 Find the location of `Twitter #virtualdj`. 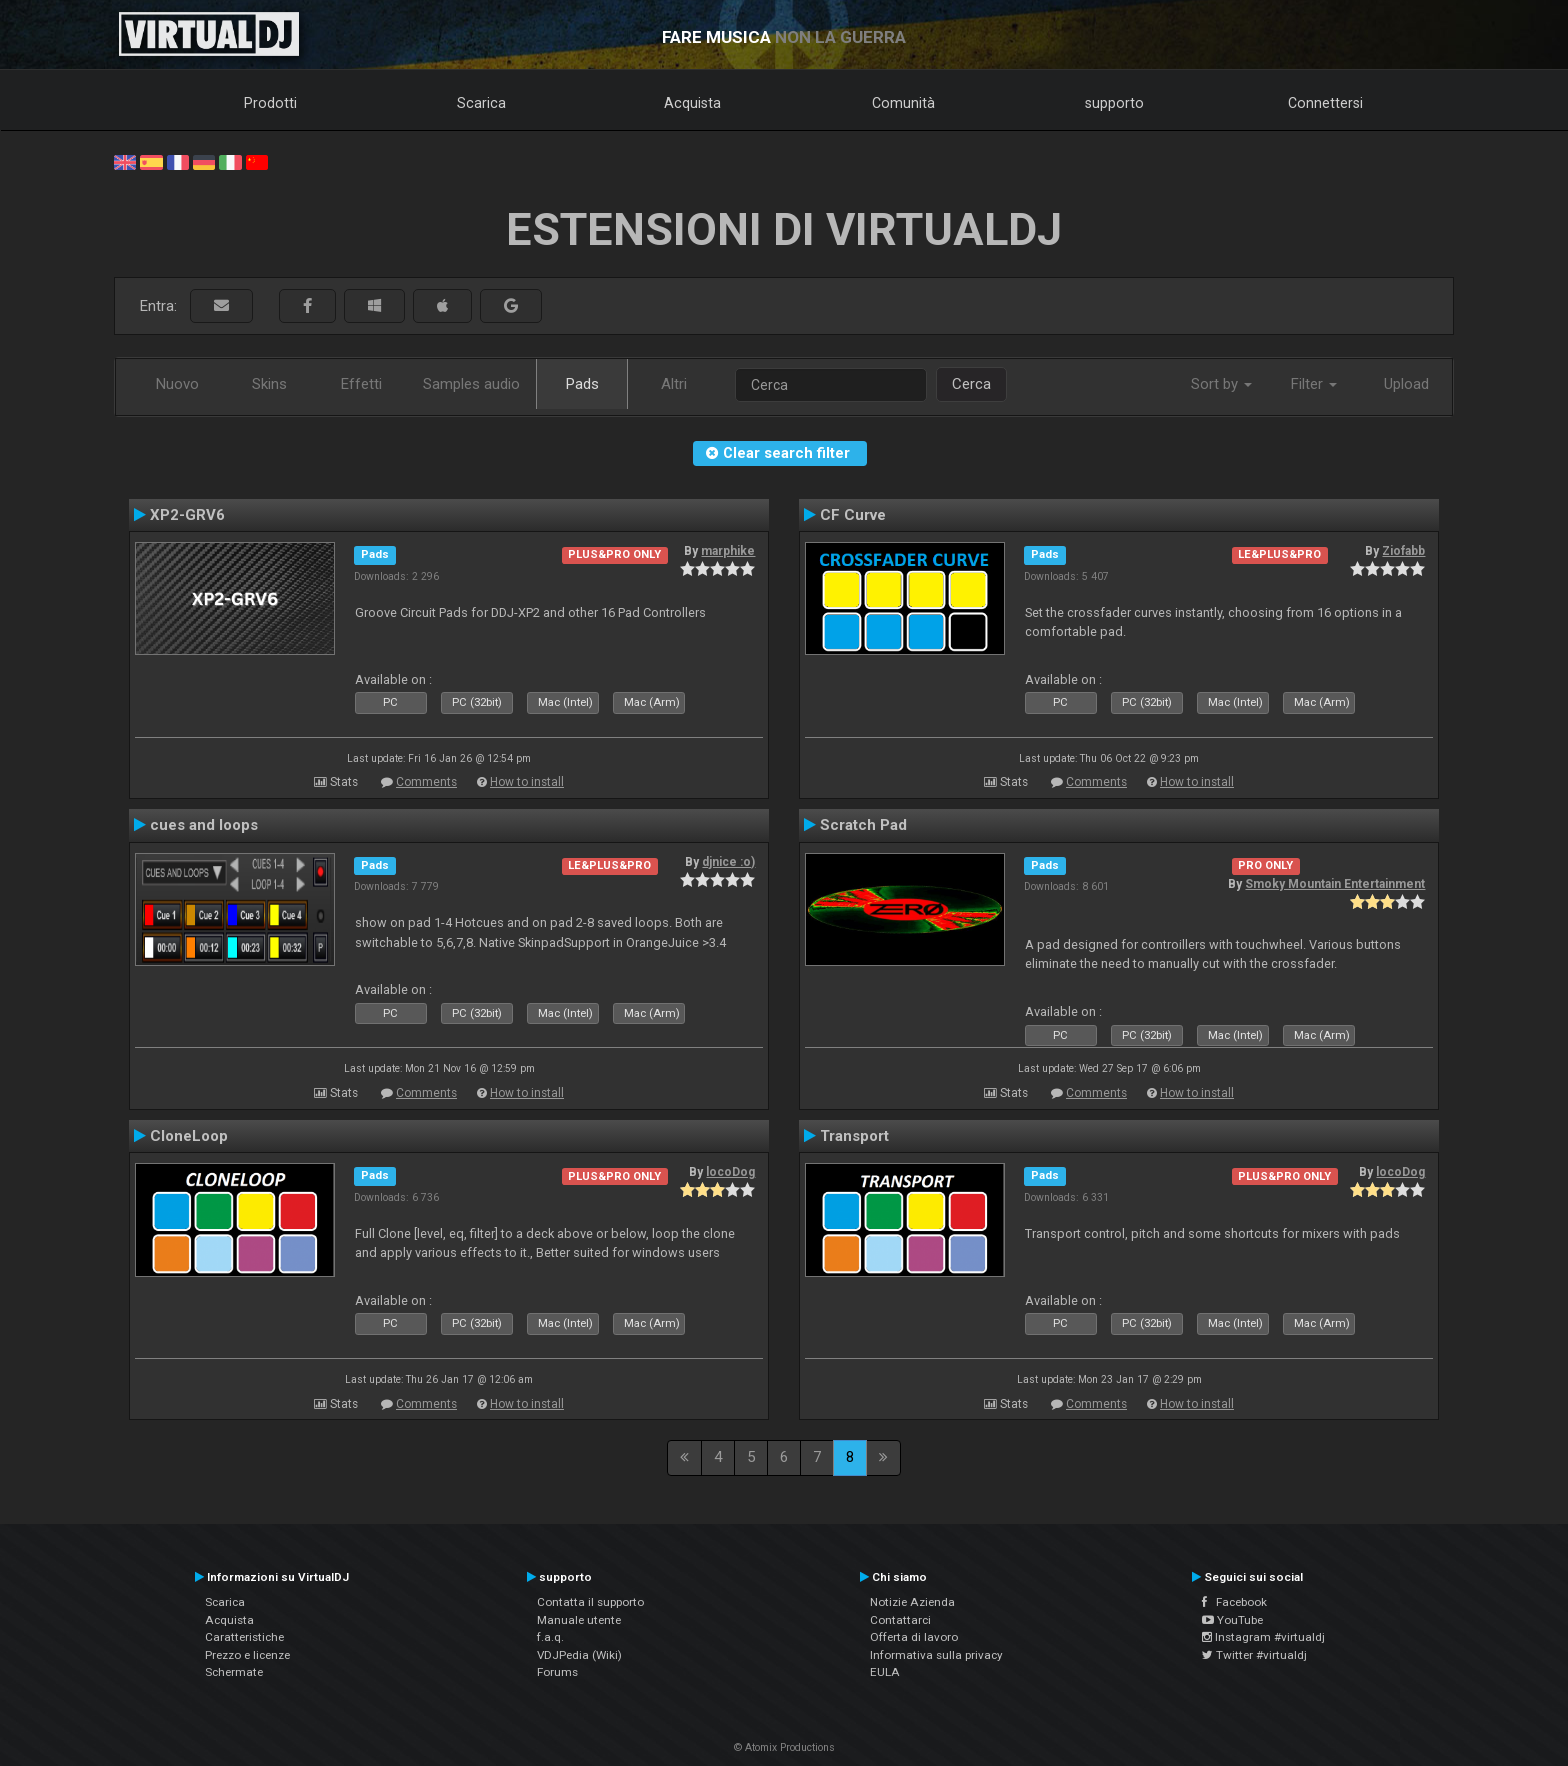

Twitter #virtualdj is located at coordinates (1254, 1655).